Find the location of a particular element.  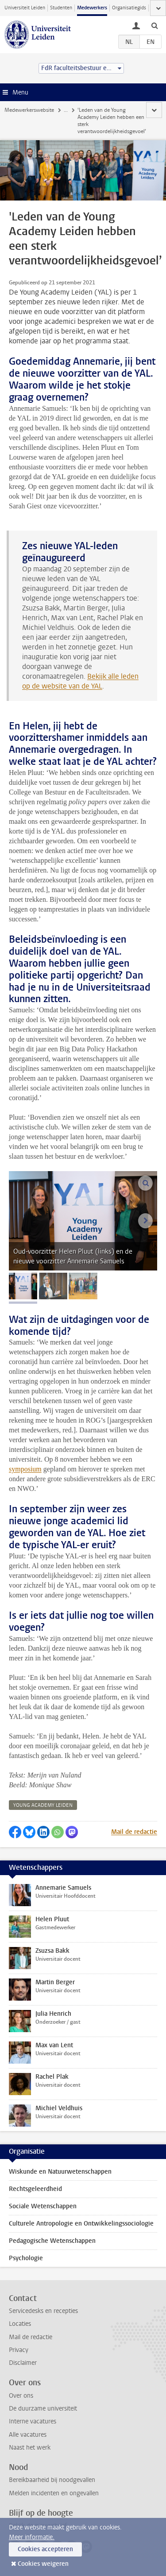

Locaties is located at coordinates (20, 2324).